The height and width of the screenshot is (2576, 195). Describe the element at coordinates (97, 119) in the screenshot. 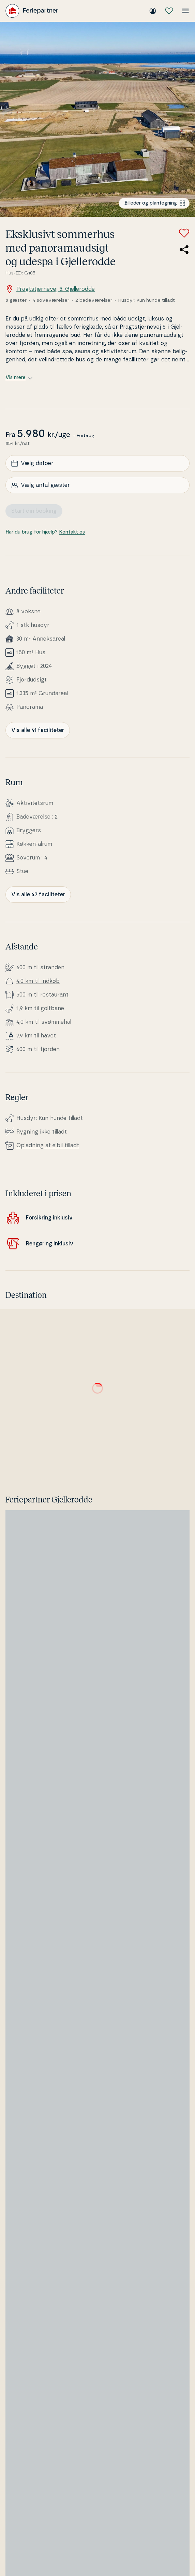

I see `[Se billede]` at that location.